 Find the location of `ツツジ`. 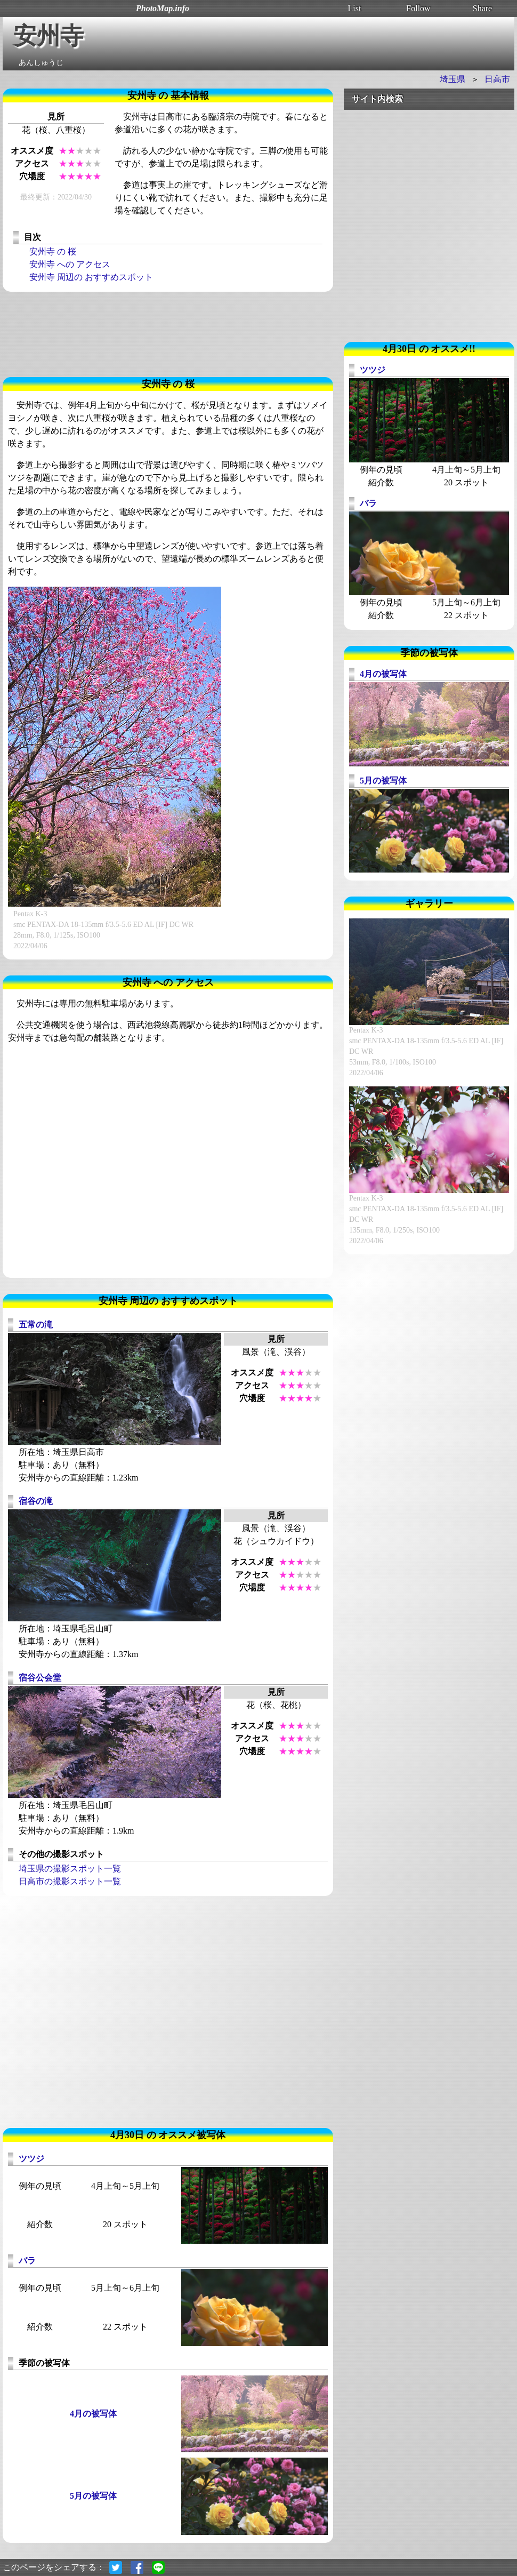

ツツジ is located at coordinates (31, 2158).